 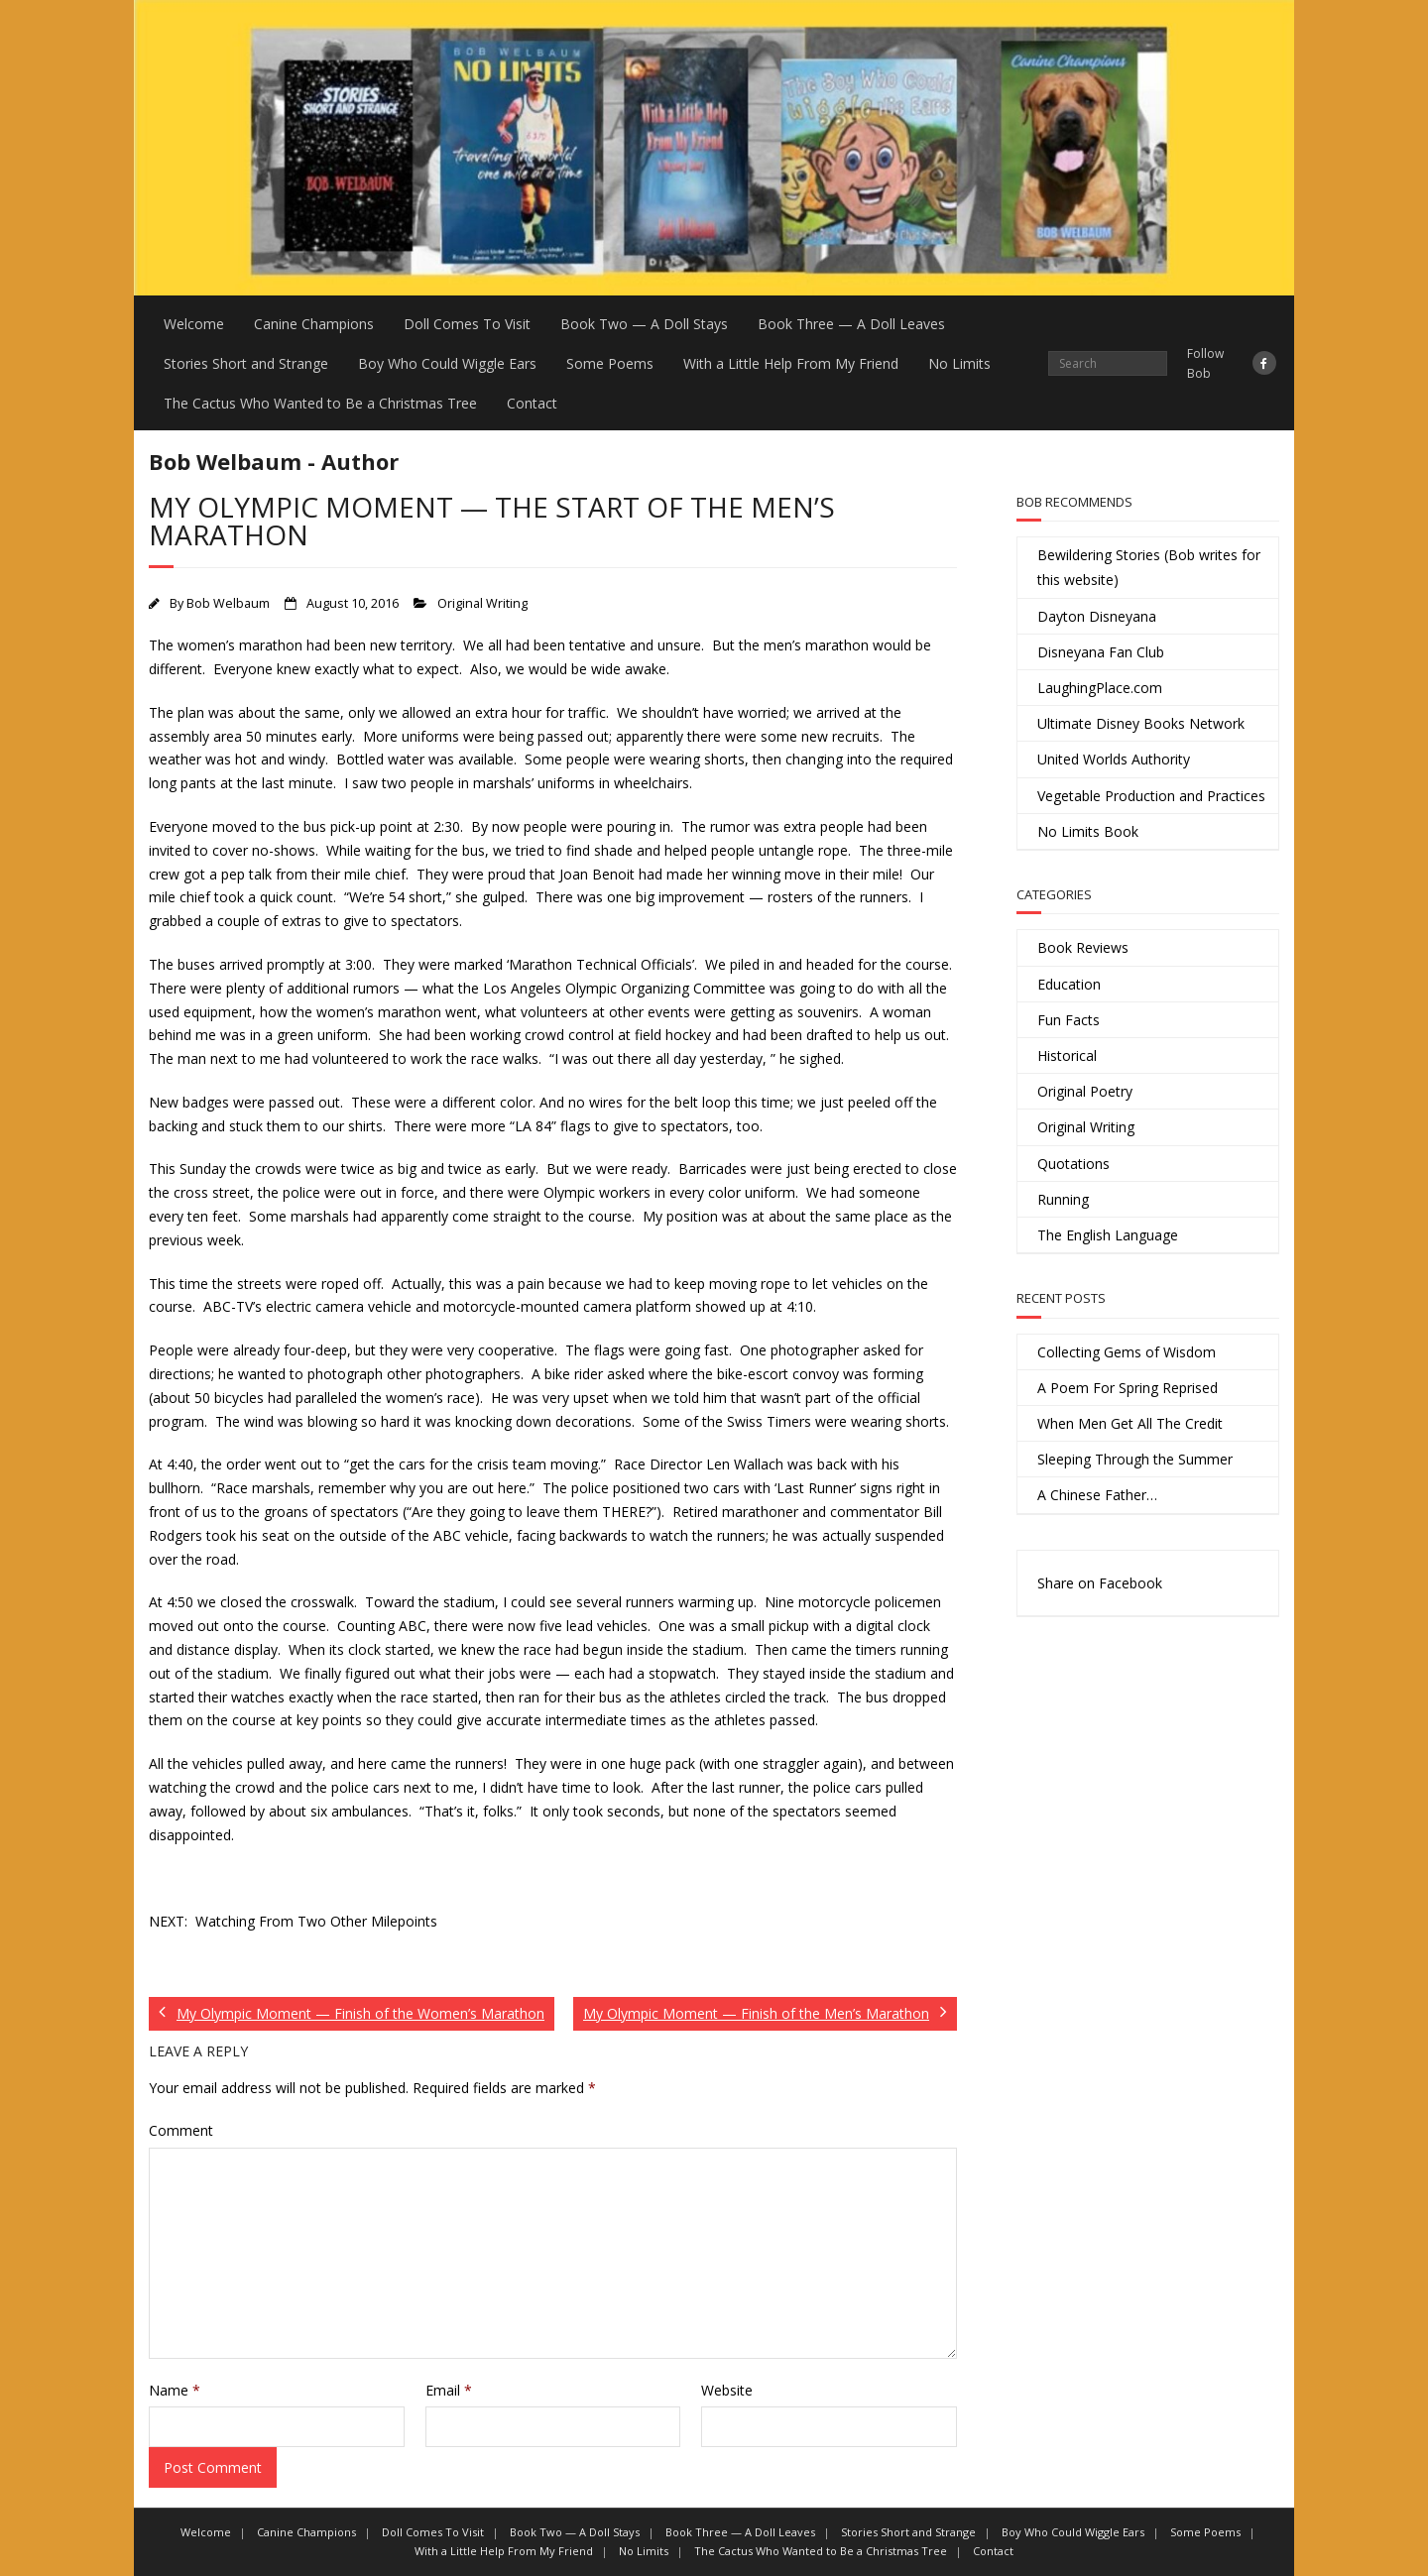 What do you see at coordinates (1068, 1019) in the screenshot?
I see `Fun Facts` at bounding box center [1068, 1019].